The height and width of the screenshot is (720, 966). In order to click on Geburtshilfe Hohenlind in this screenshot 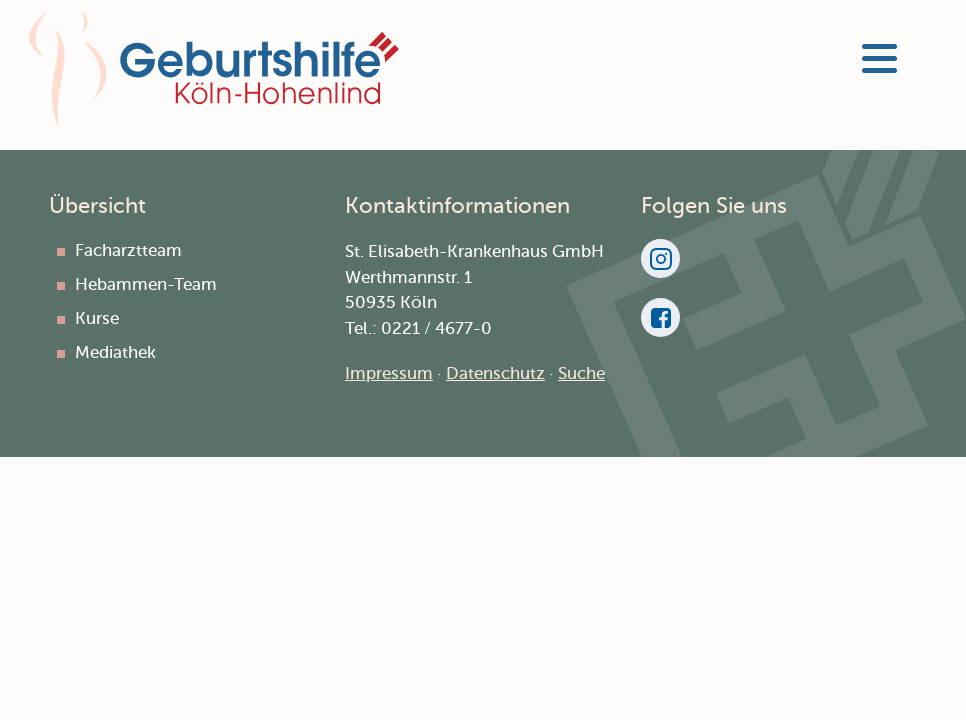, I will do `click(214, 70)`.